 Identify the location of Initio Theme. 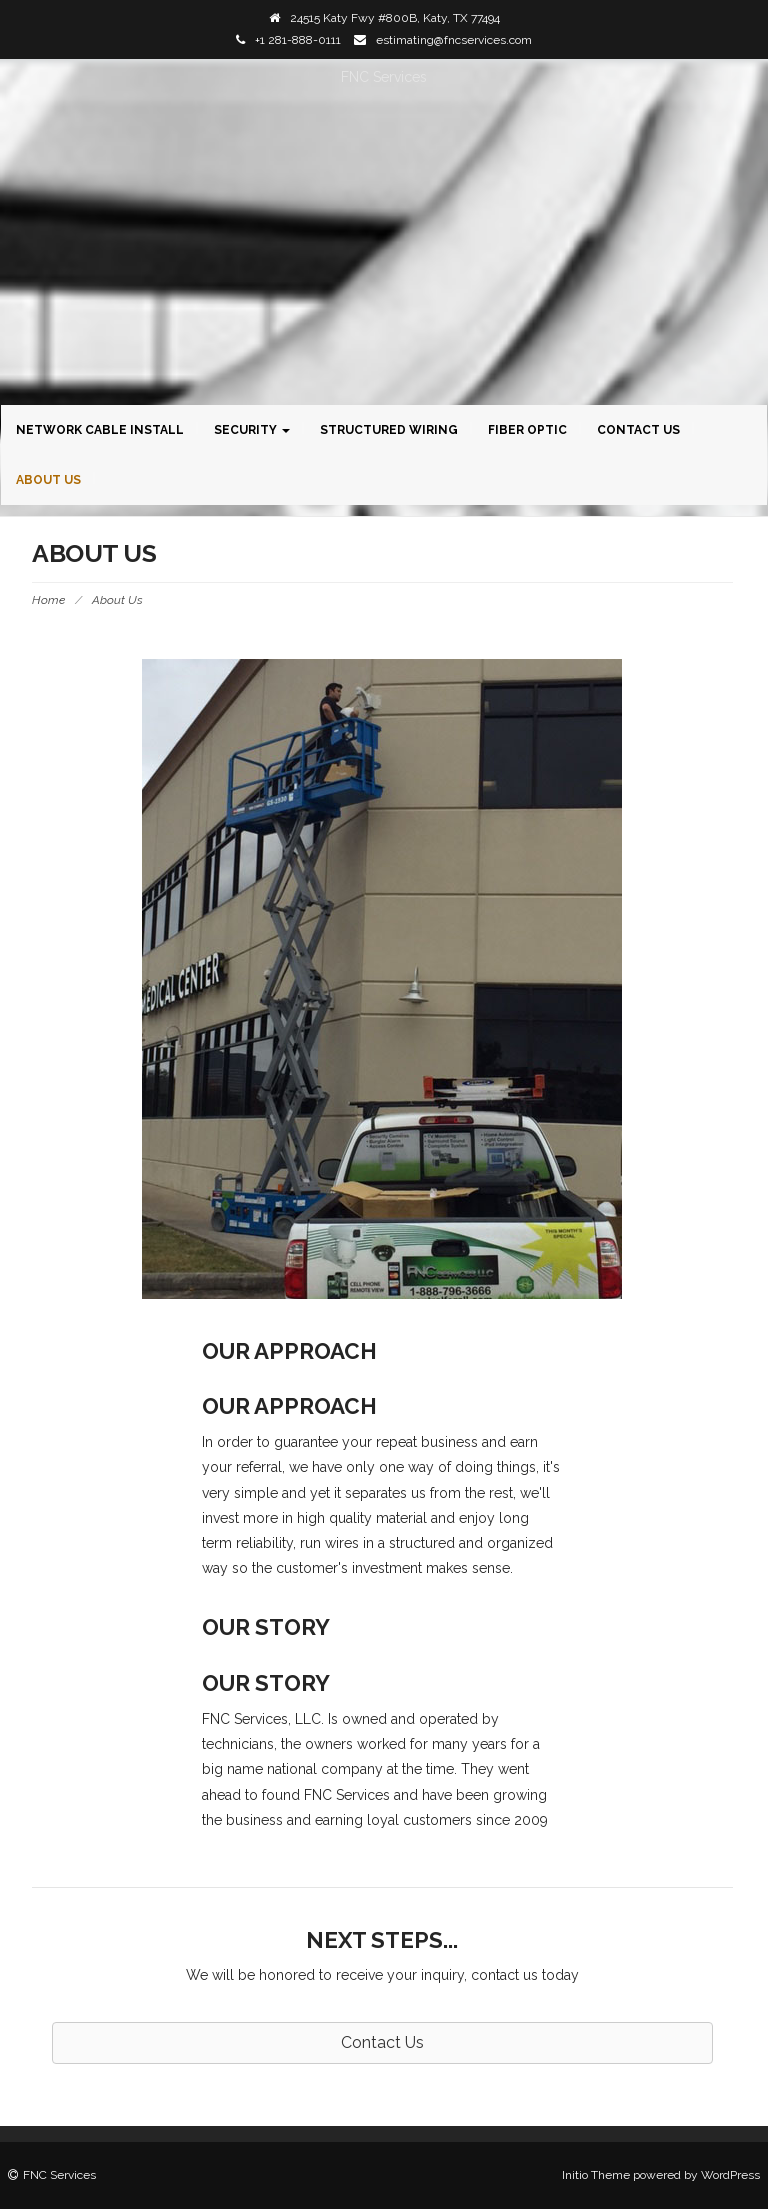
(596, 2175).